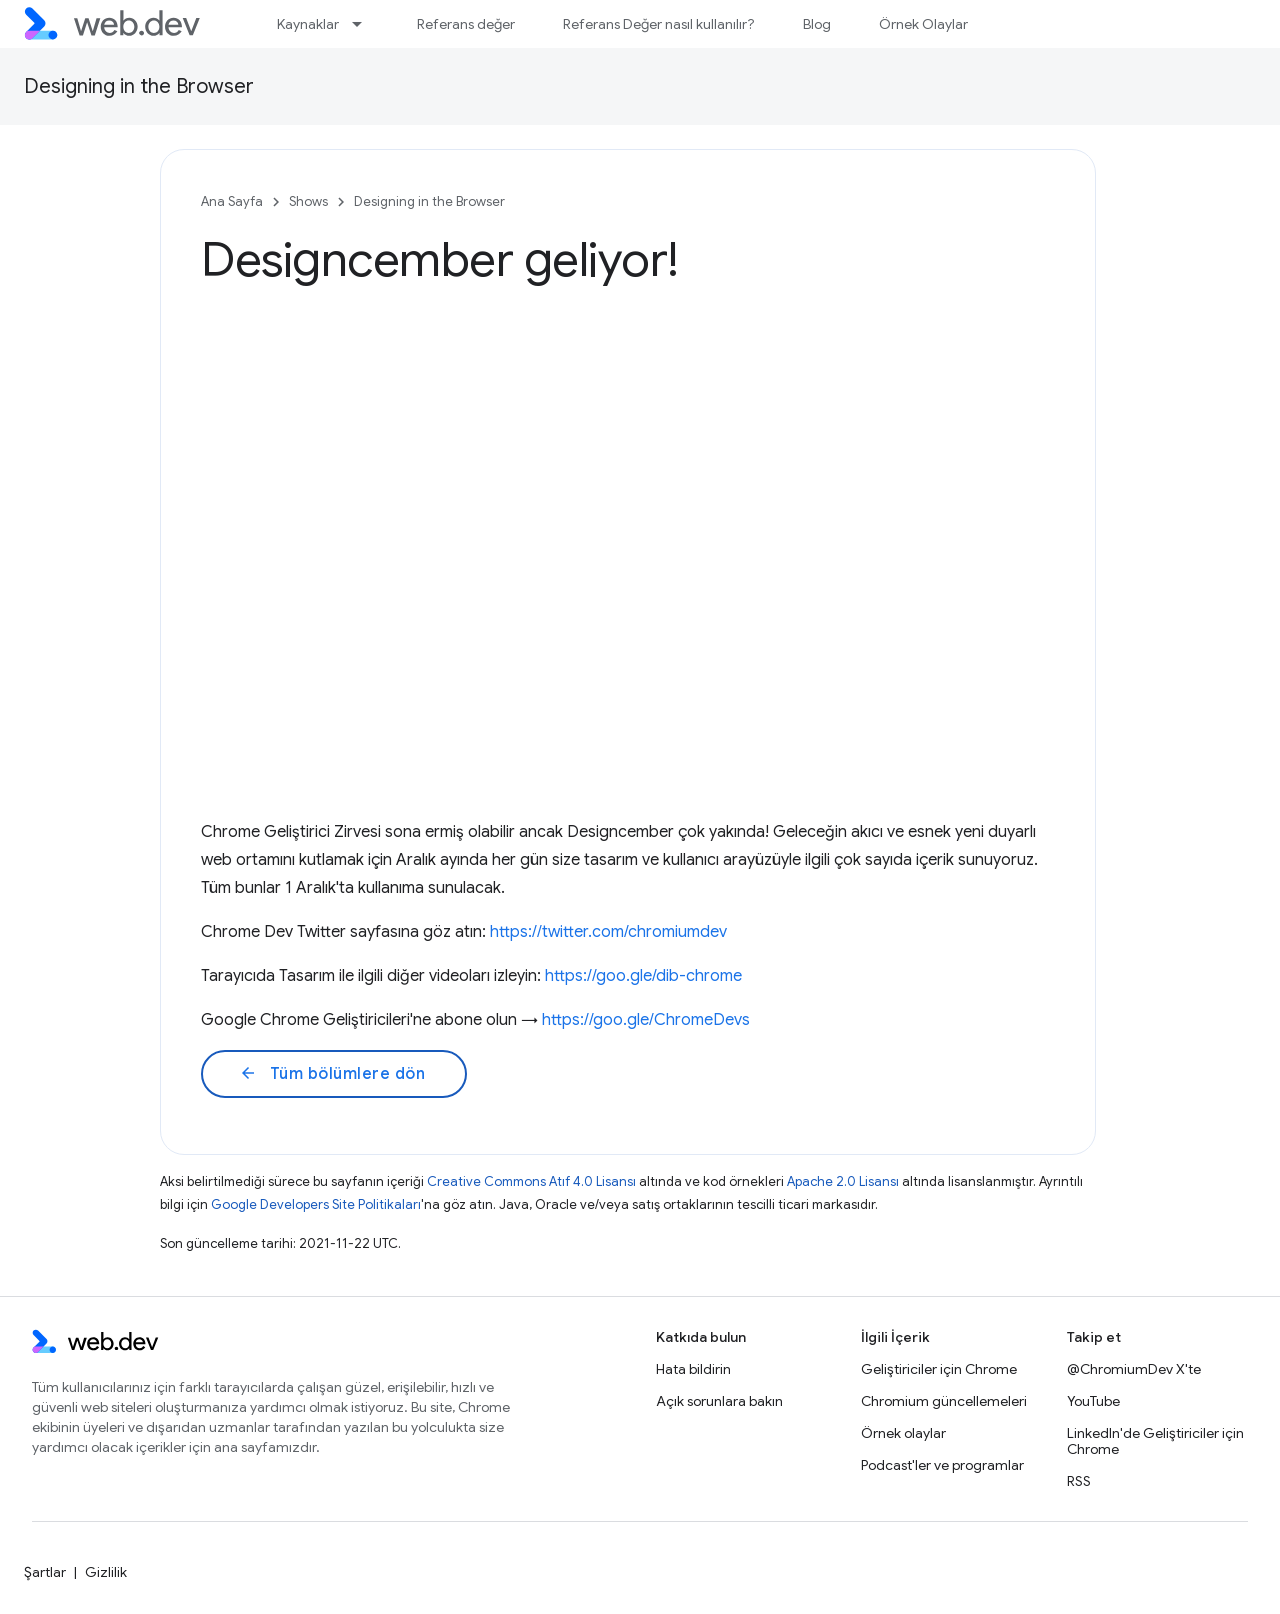 The width and height of the screenshot is (1280, 1614). I want to click on Örnek Olaylar, so click(923, 24).